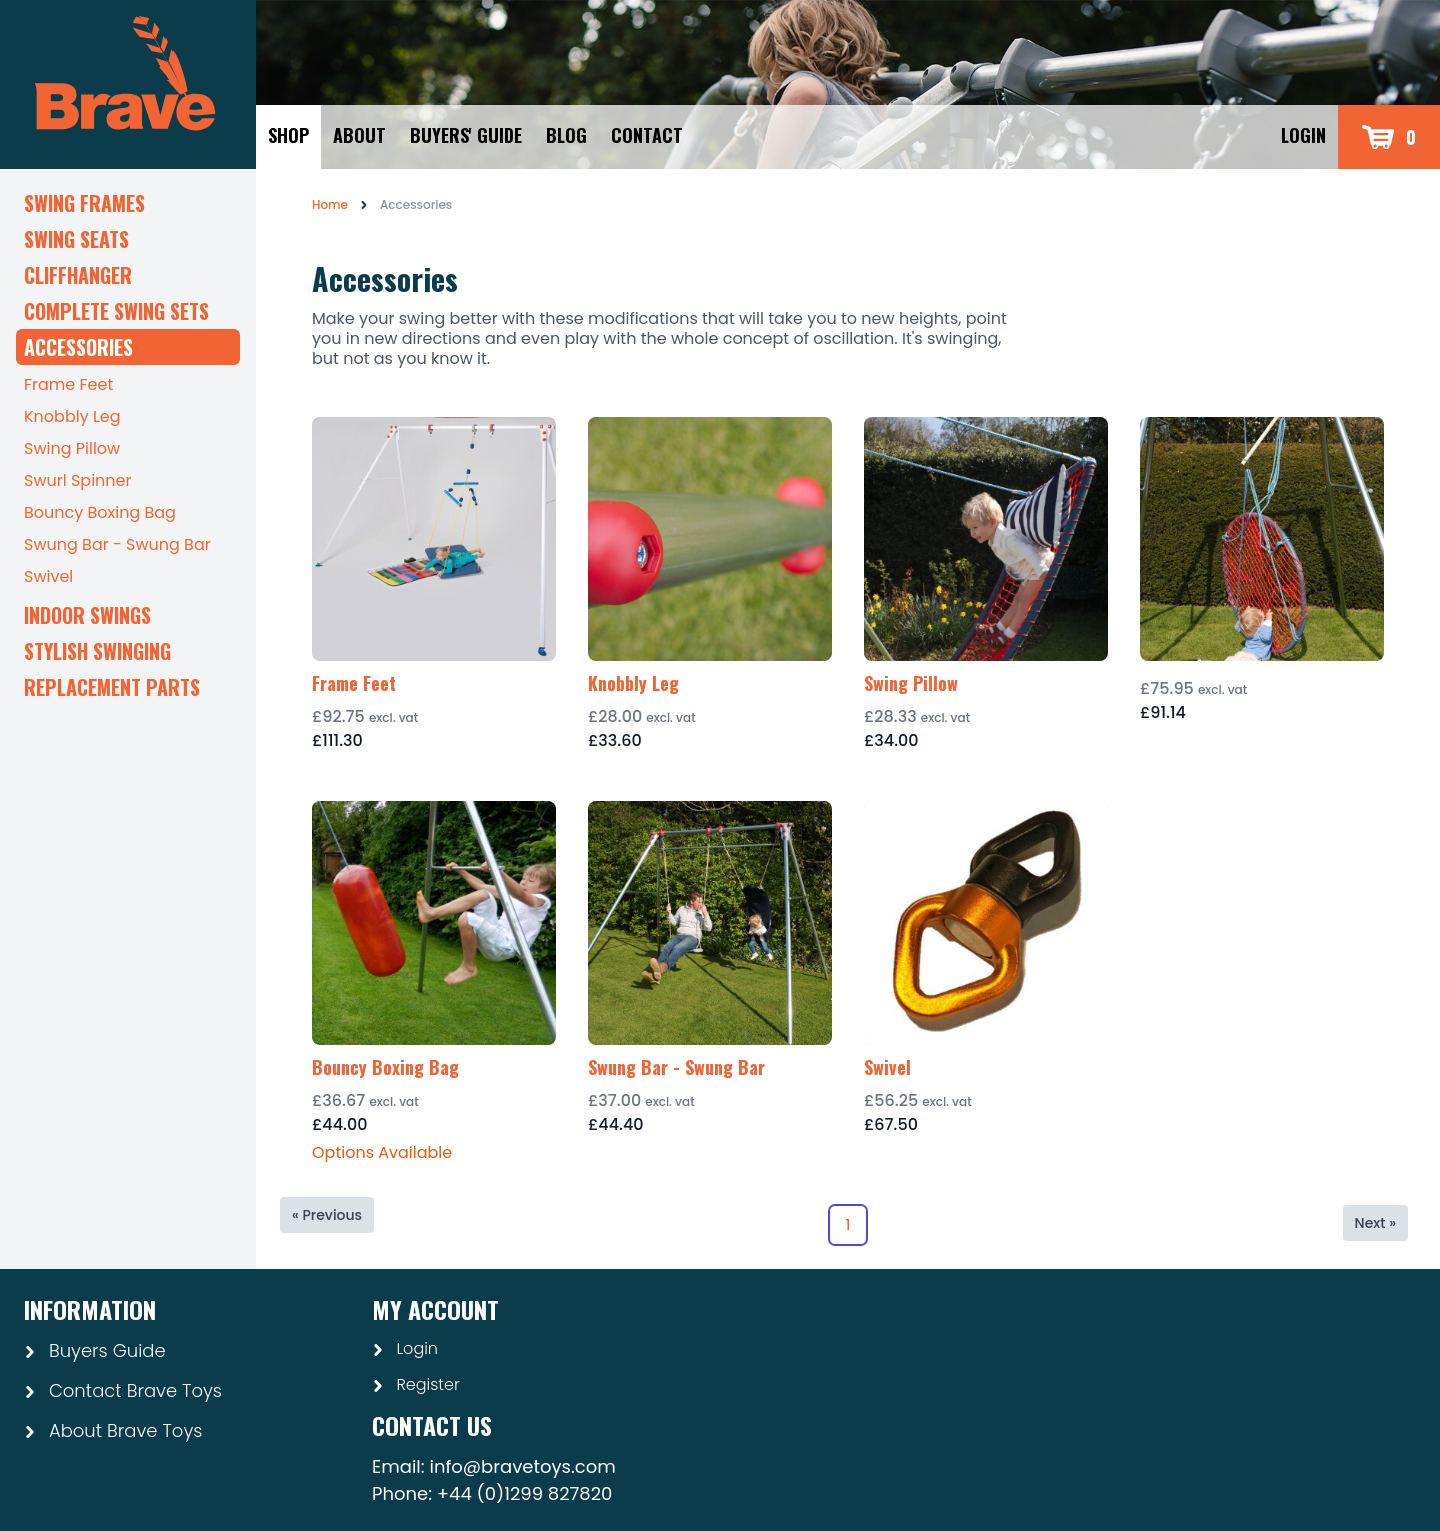 The width and height of the screenshot is (1440, 1531). Describe the element at coordinates (288, 135) in the screenshot. I see `Shop` at that location.